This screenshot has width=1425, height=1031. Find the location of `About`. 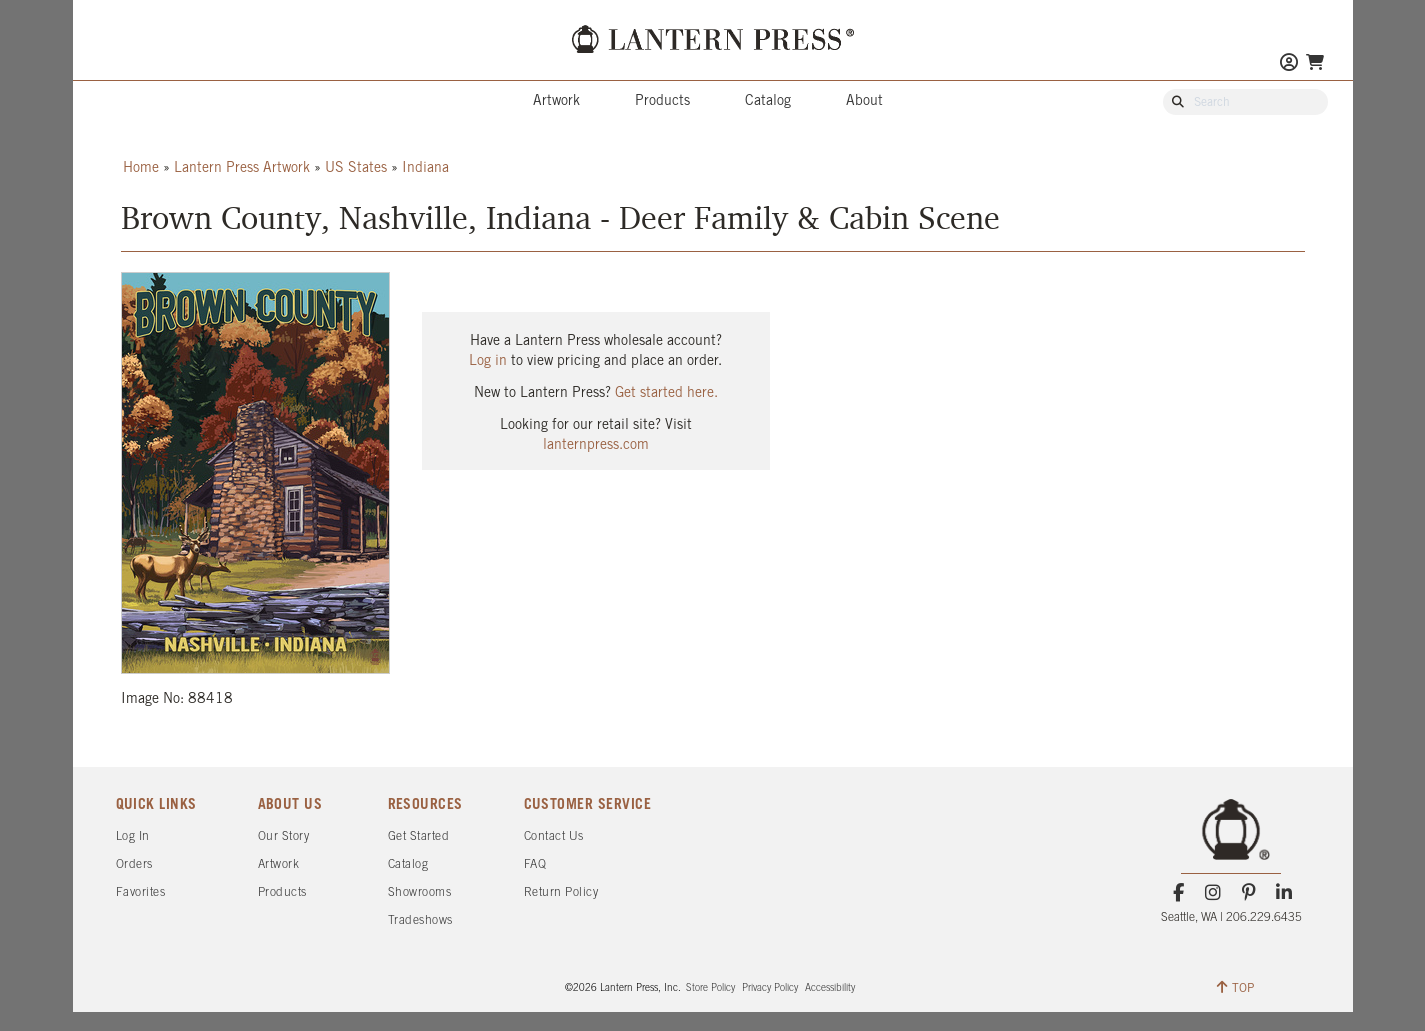

About is located at coordinates (864, 101).